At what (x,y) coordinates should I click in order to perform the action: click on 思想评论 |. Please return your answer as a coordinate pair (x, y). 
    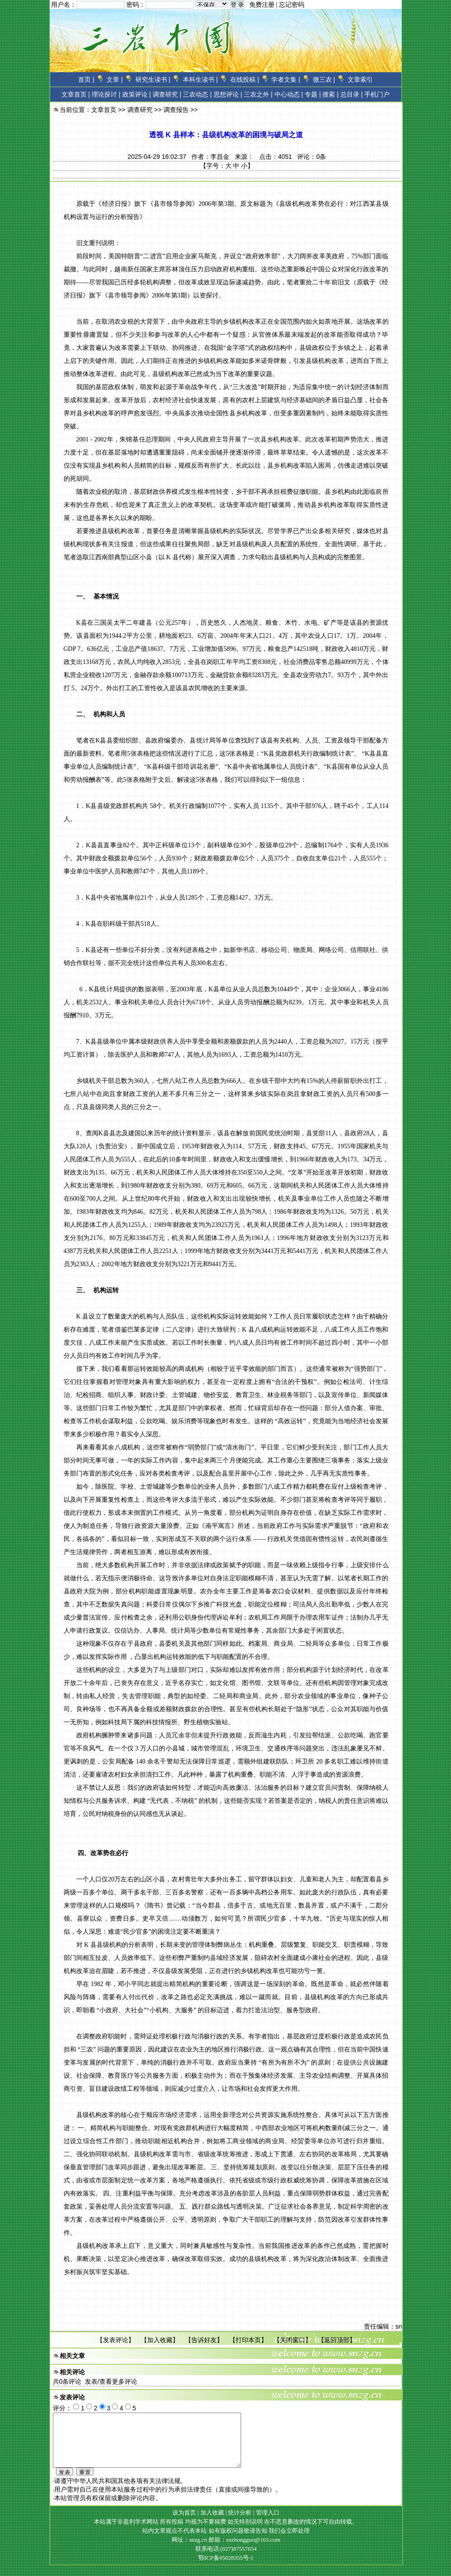
    Looking at the image, I should click on (228, 94).